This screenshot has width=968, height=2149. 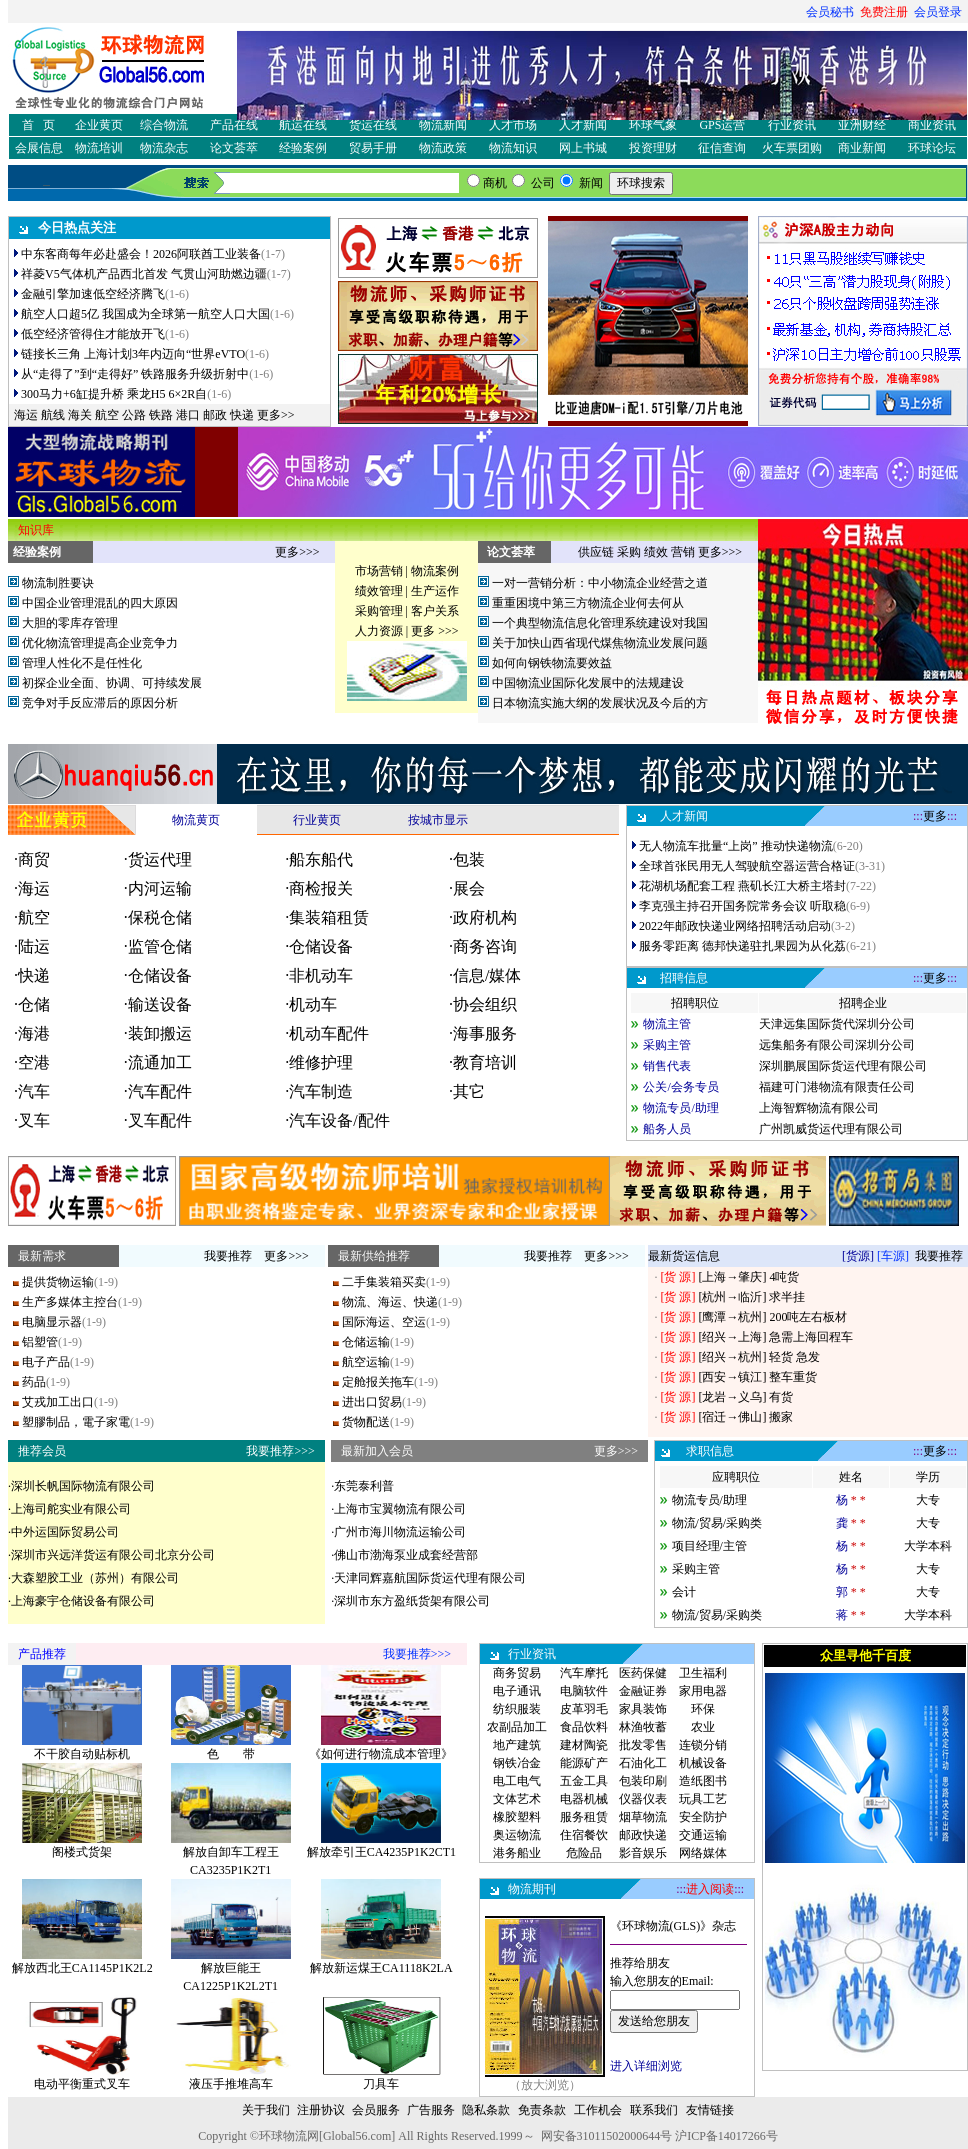 I want to click on 更多>>, so click(x=276, y=415).